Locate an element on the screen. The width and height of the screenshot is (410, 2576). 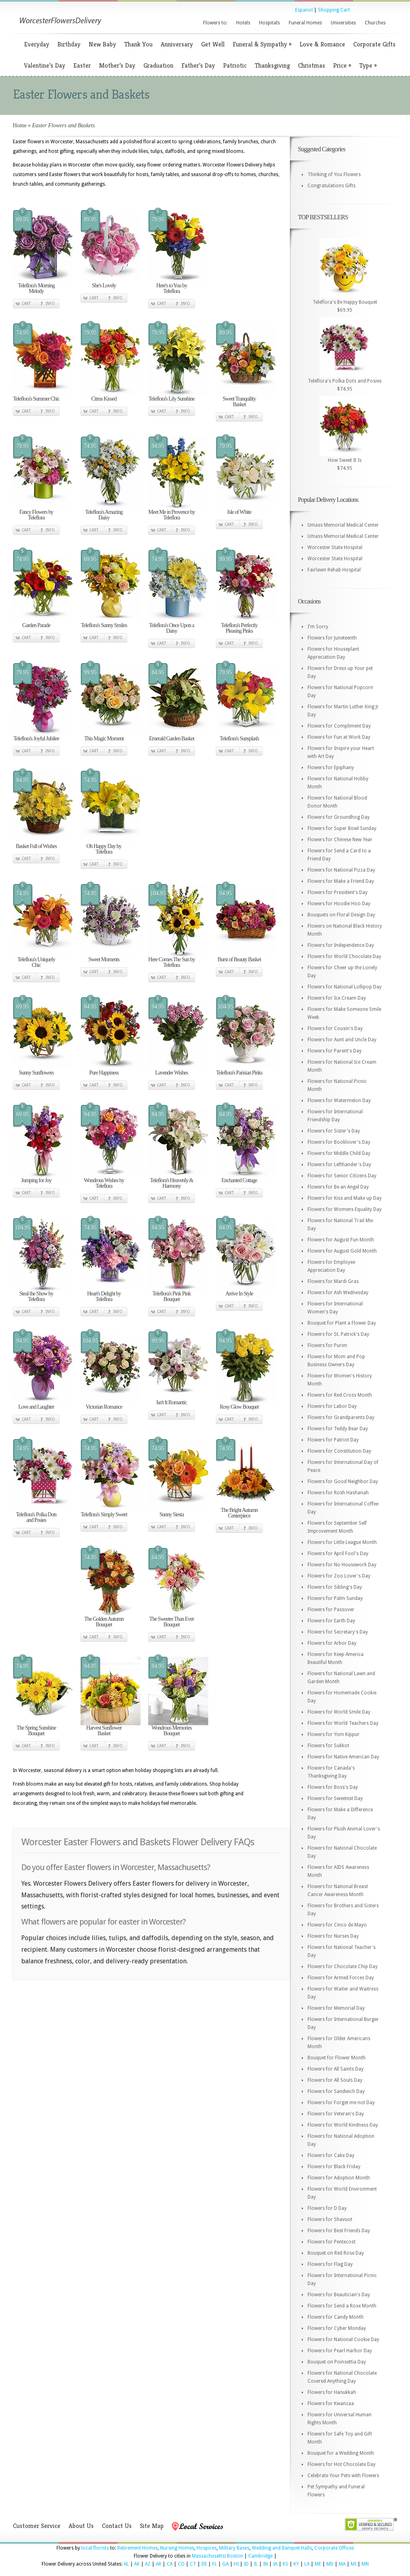
Meet Me in Provence by Teleflora is located at coordinates (171, 515).